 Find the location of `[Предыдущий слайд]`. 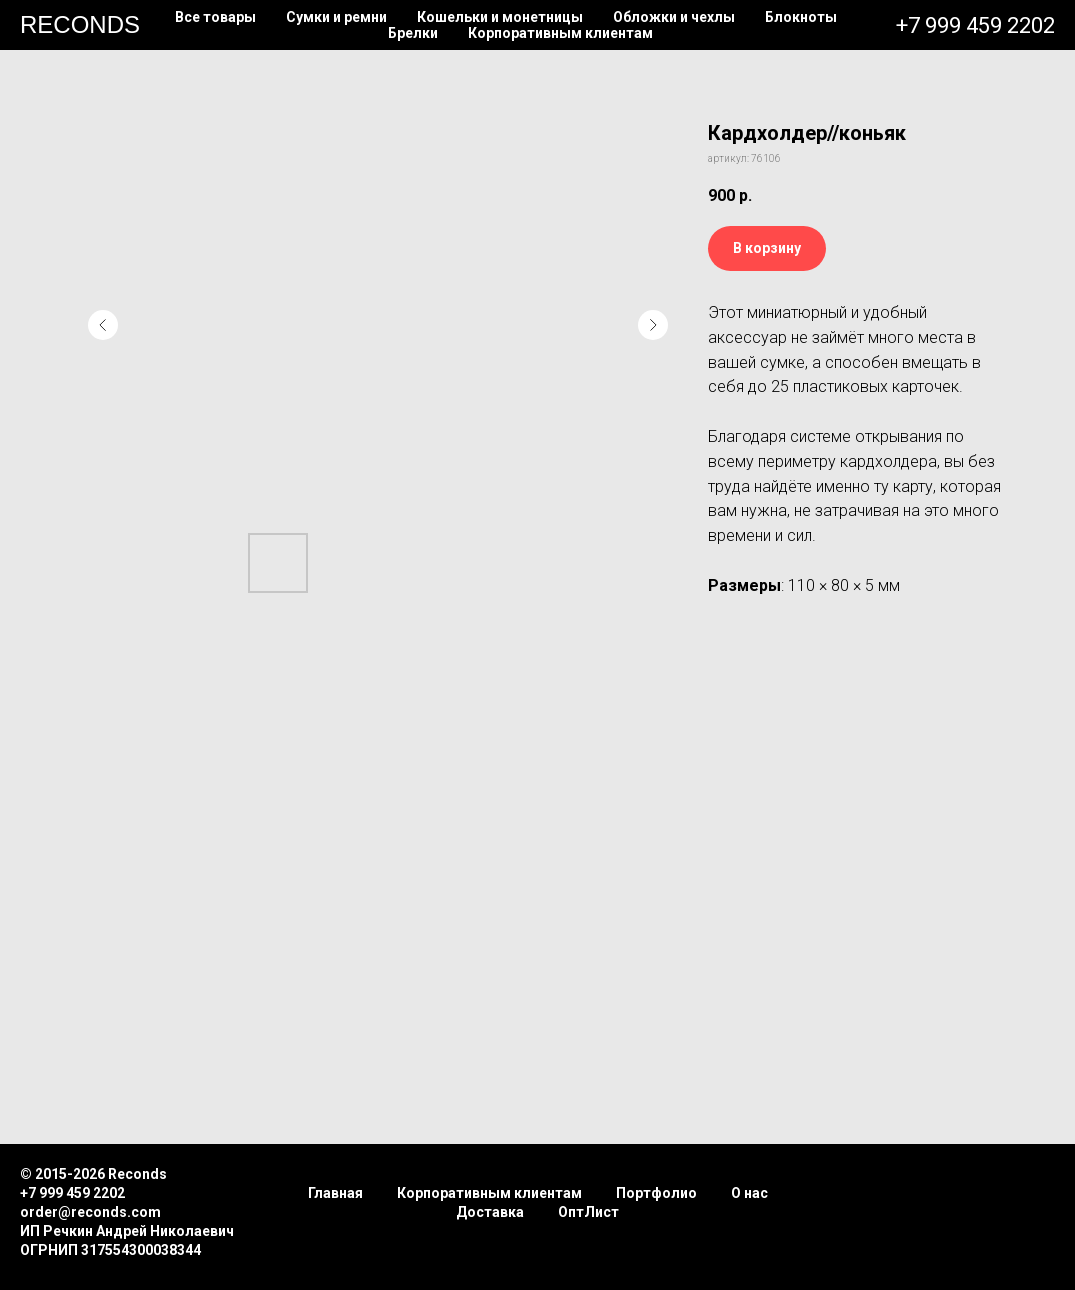

[Предыдущий слайд] is located at coordinates (103, 325).